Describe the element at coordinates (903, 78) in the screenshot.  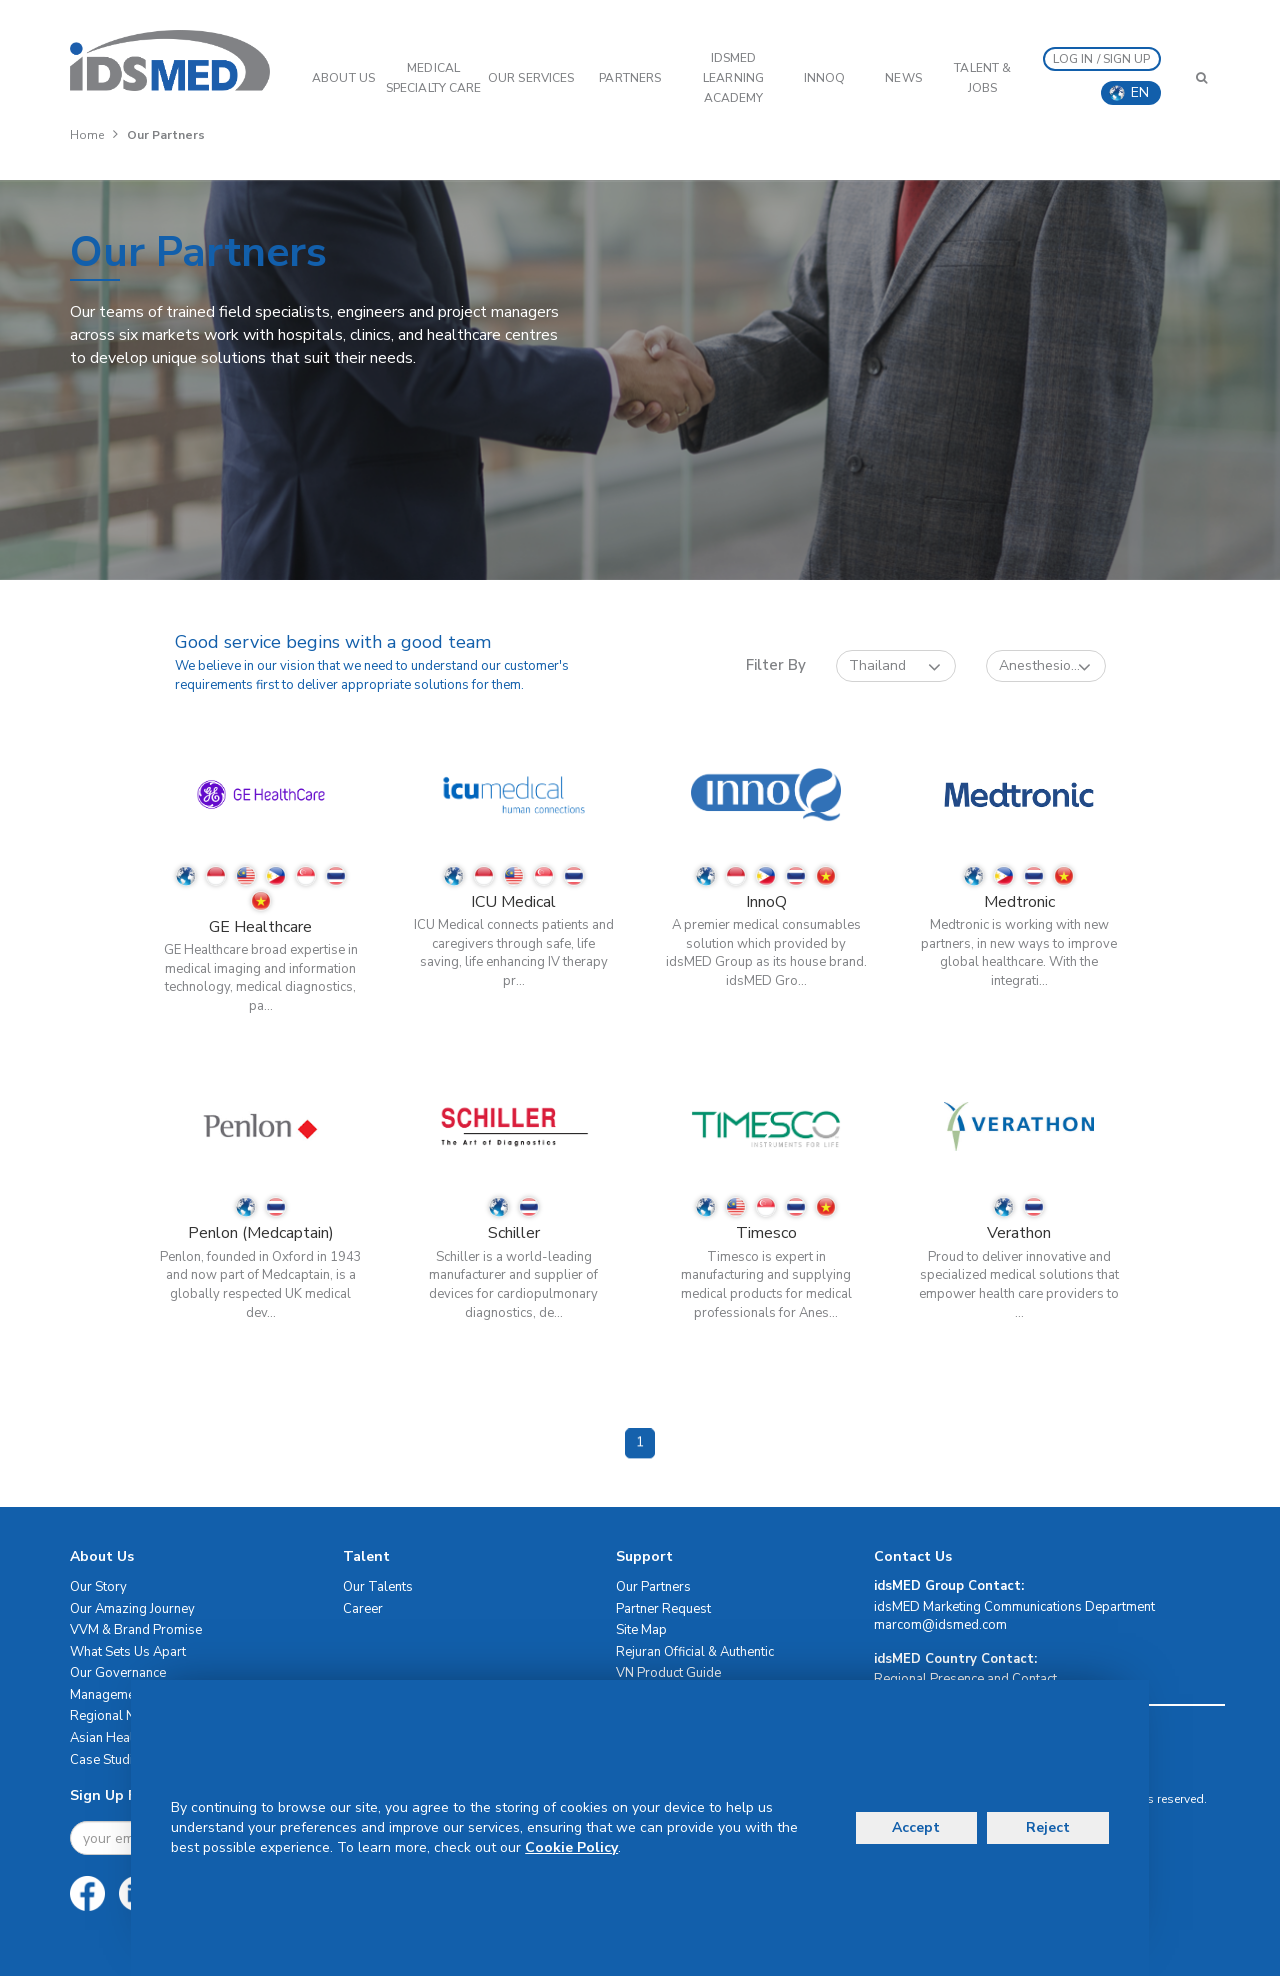
I see `News` at that location.